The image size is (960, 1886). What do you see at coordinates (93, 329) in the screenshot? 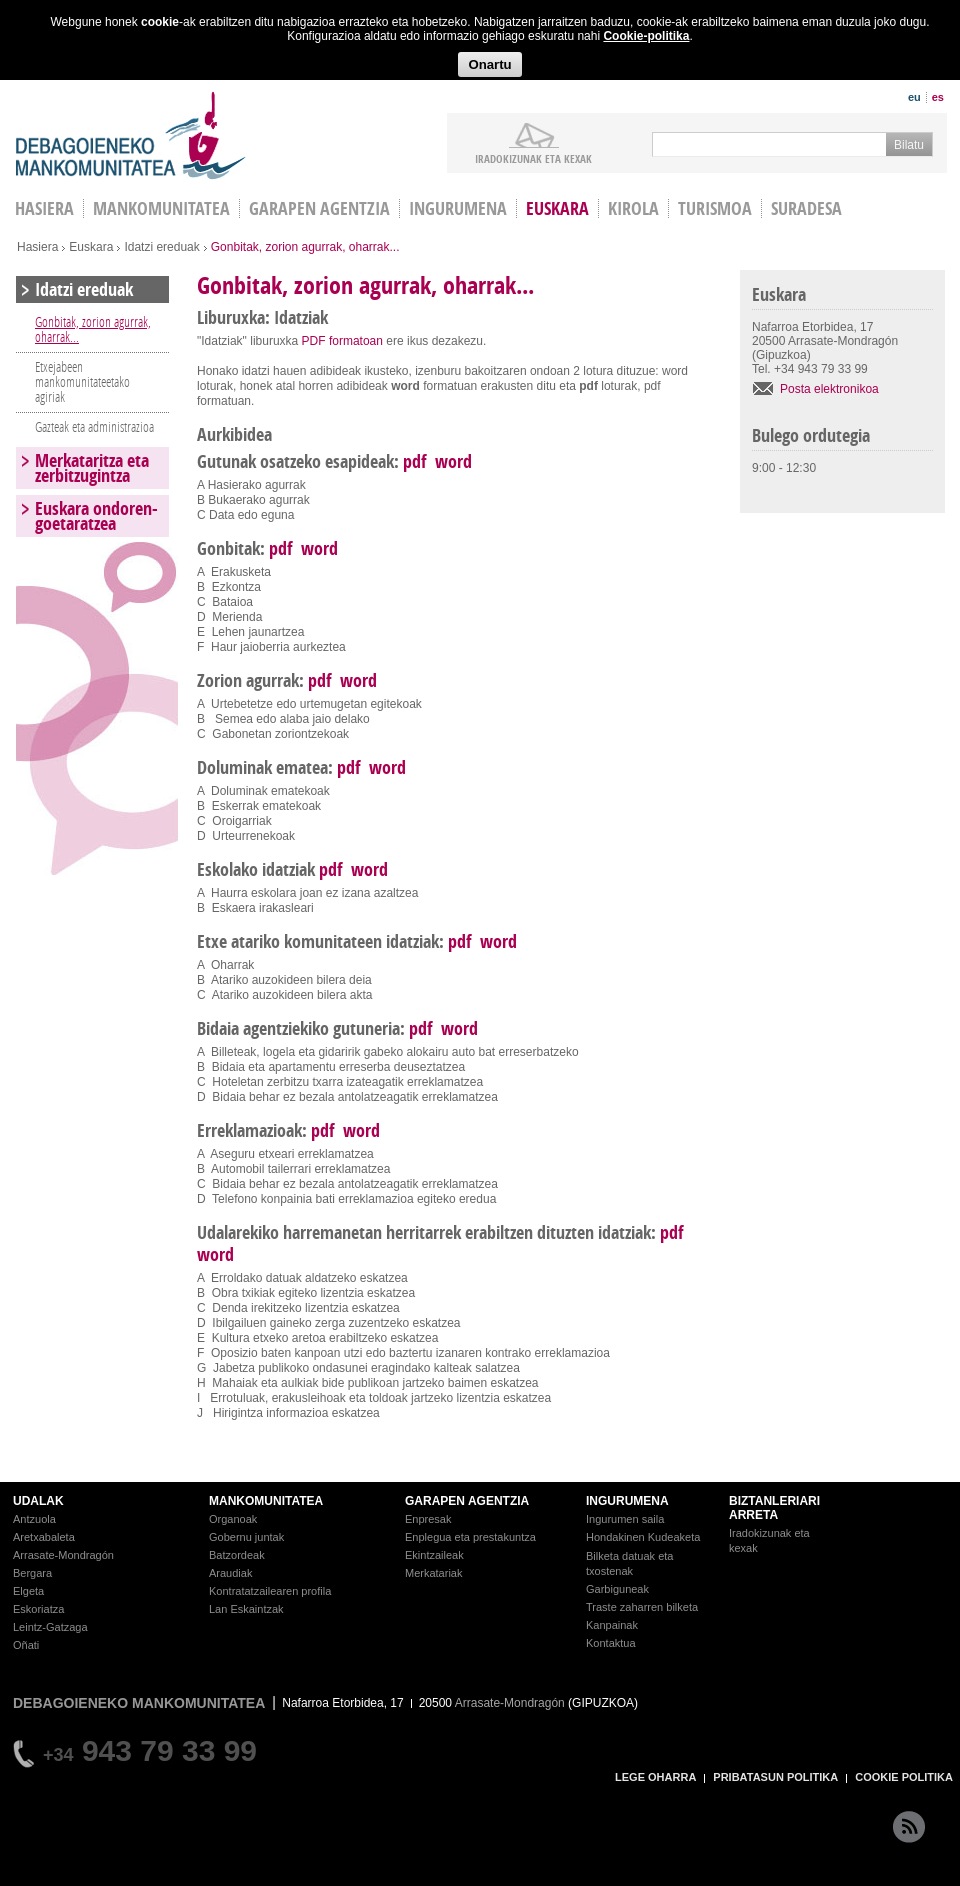
I see `Gonbitak, zorion agurrak, oharrak...` at bounding box center [93, 329].